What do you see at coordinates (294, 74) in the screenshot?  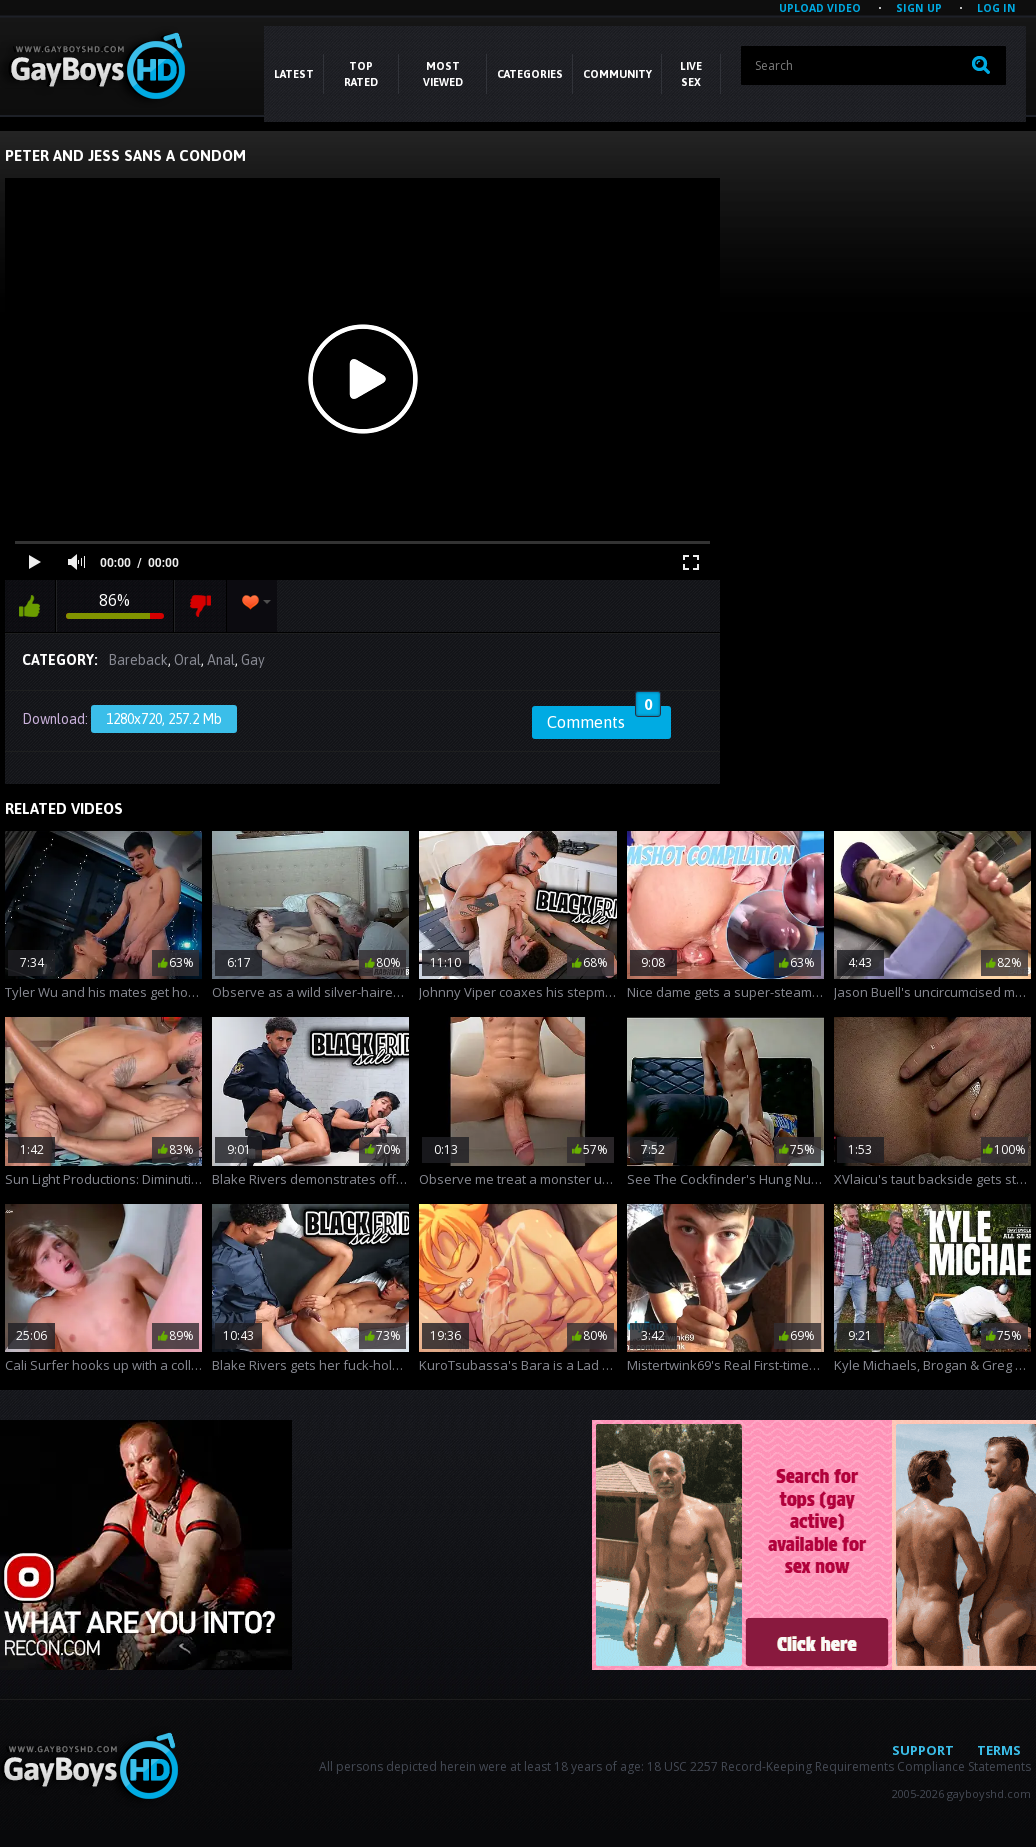 I see `Latest` at bounding box center [294, 74].